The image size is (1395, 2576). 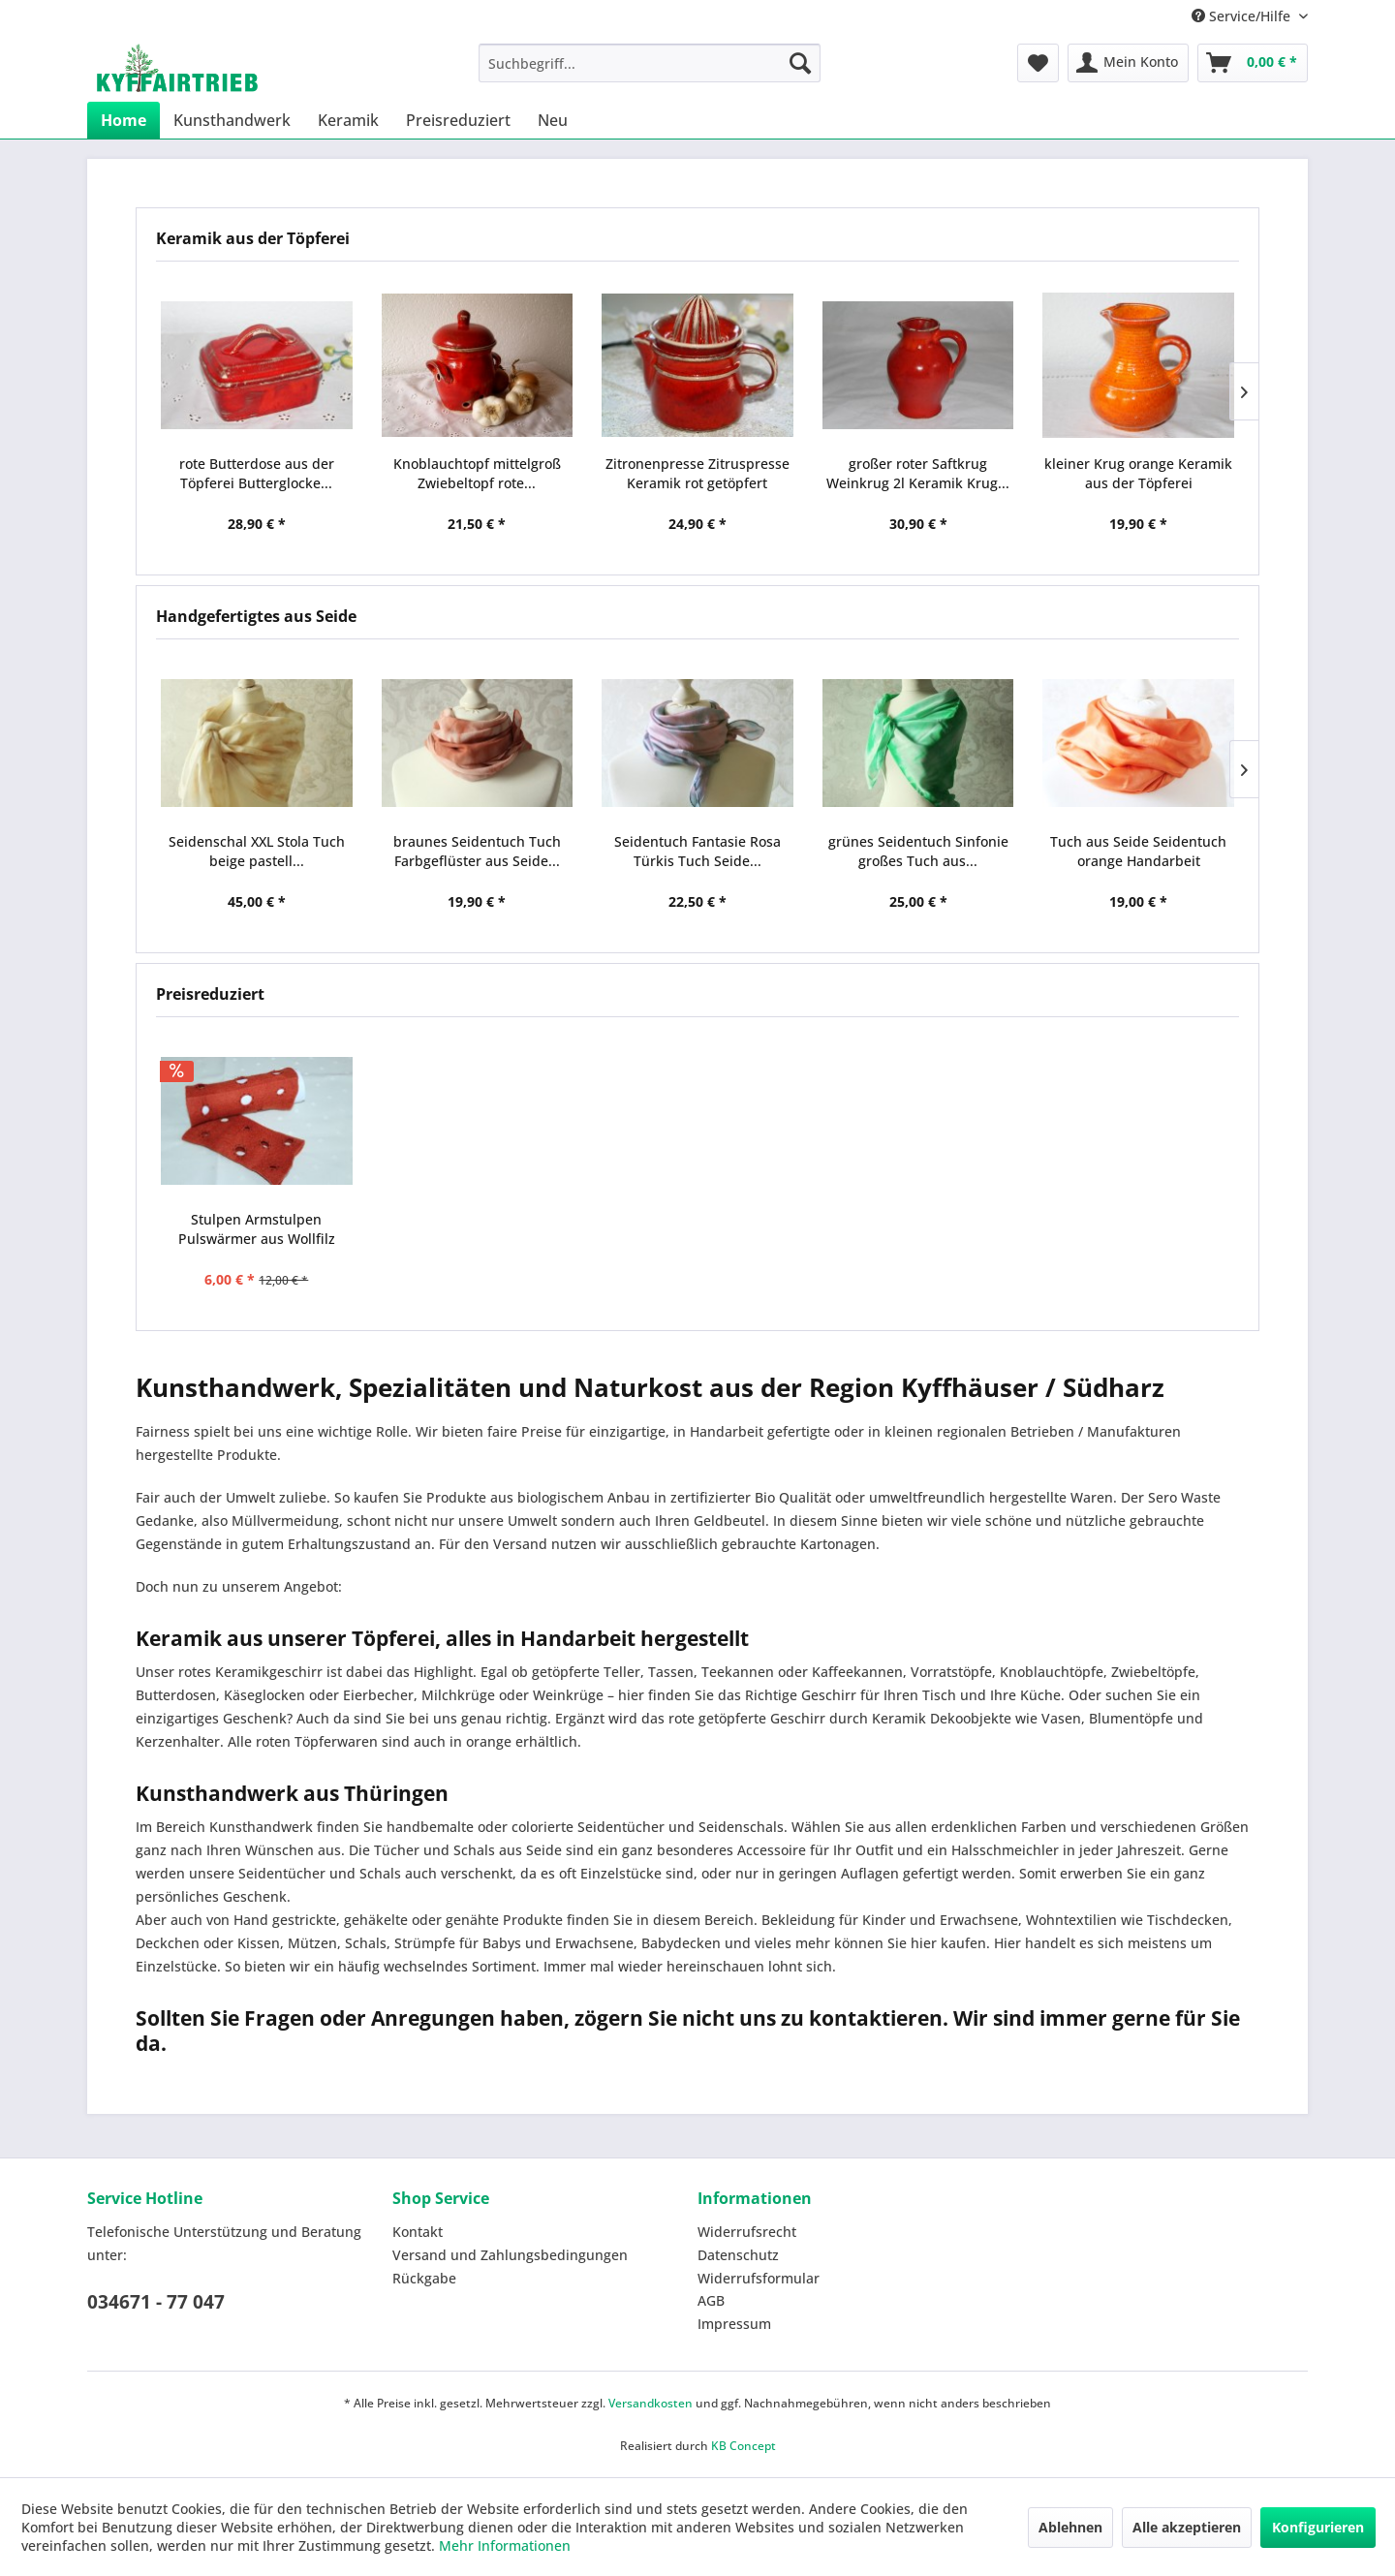 What do you see at coordinates (510, 2255) in the screenshot?
I see `Versand und Zahlungsbedingungen` at bounding box center [510, 2255].